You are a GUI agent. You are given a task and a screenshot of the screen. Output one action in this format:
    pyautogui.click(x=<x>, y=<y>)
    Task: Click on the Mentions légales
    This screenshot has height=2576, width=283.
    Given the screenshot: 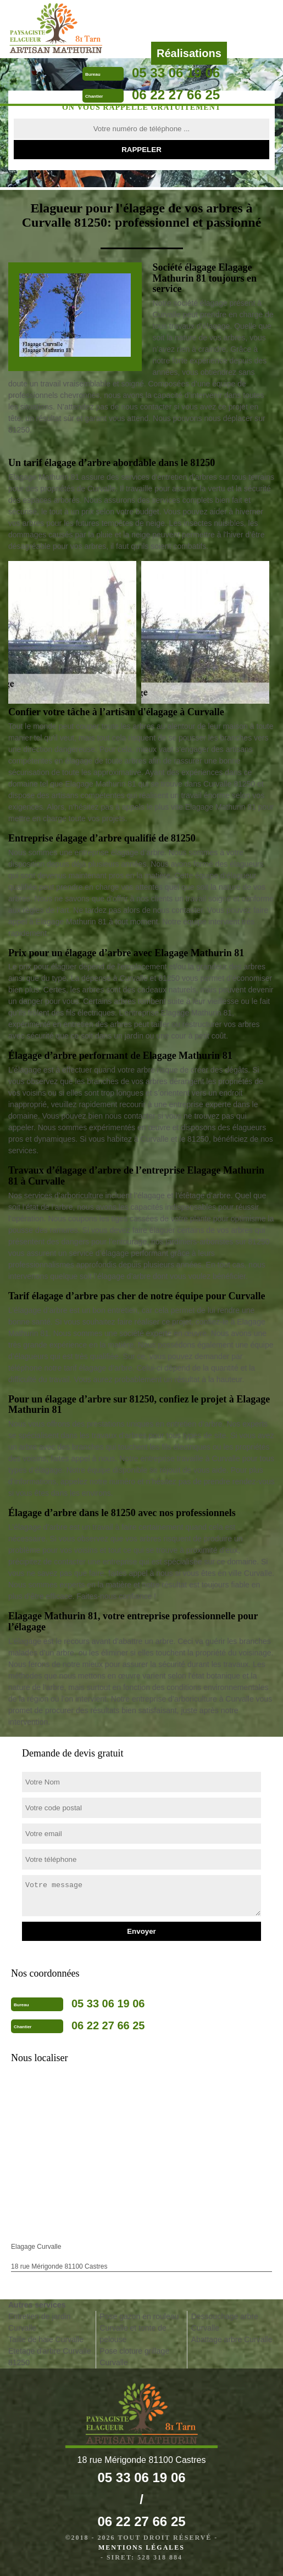 What is the action you would take?
    pyautogui.click(x=141, y=2547)
    